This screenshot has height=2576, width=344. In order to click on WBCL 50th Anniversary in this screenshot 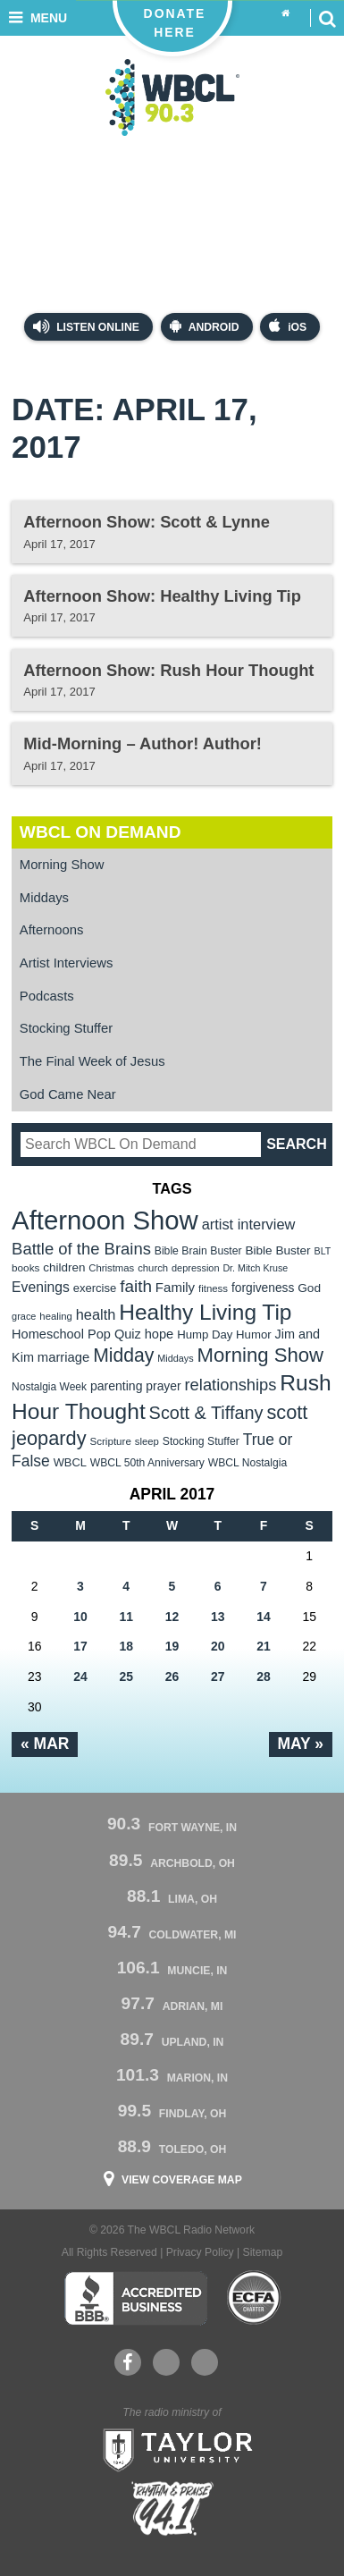, I will do `click(147, 1463)`.